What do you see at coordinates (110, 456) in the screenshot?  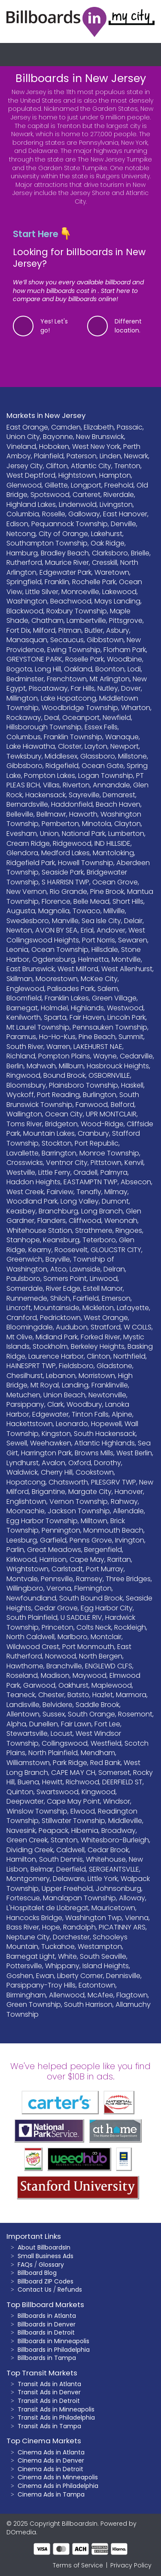 I see `Linden` at bounding box center [110, 456].